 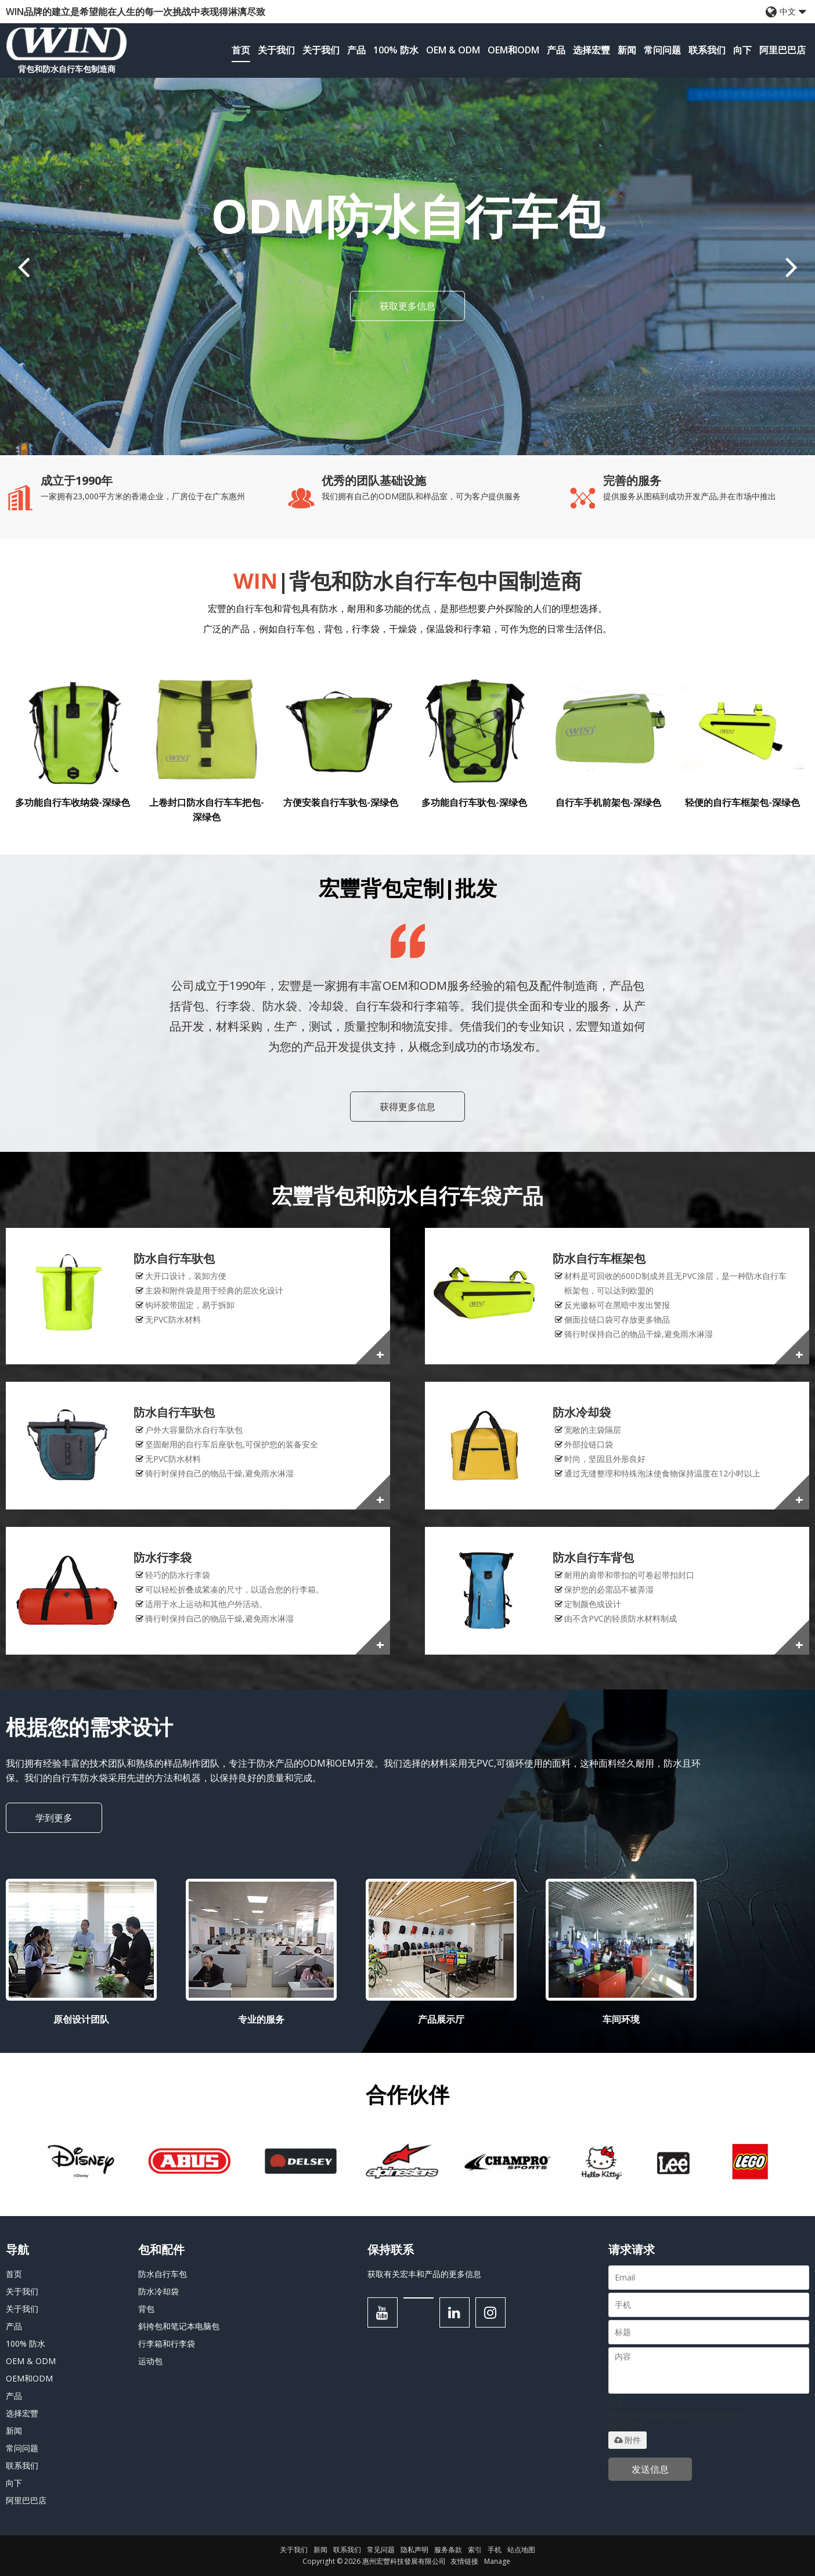 I want to click on Manage, so click(x=497, y=2561).